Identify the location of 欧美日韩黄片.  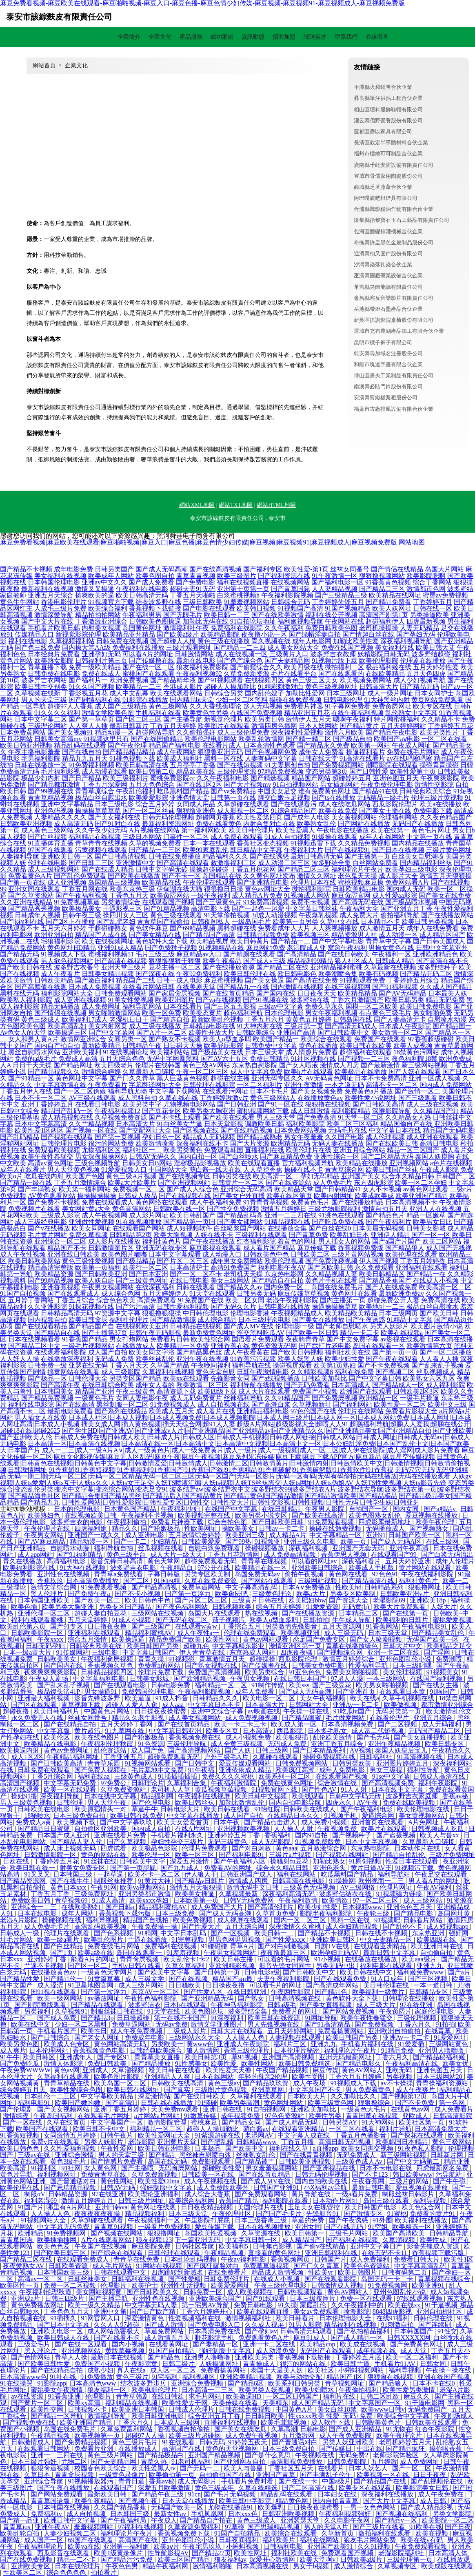
(249, 941).